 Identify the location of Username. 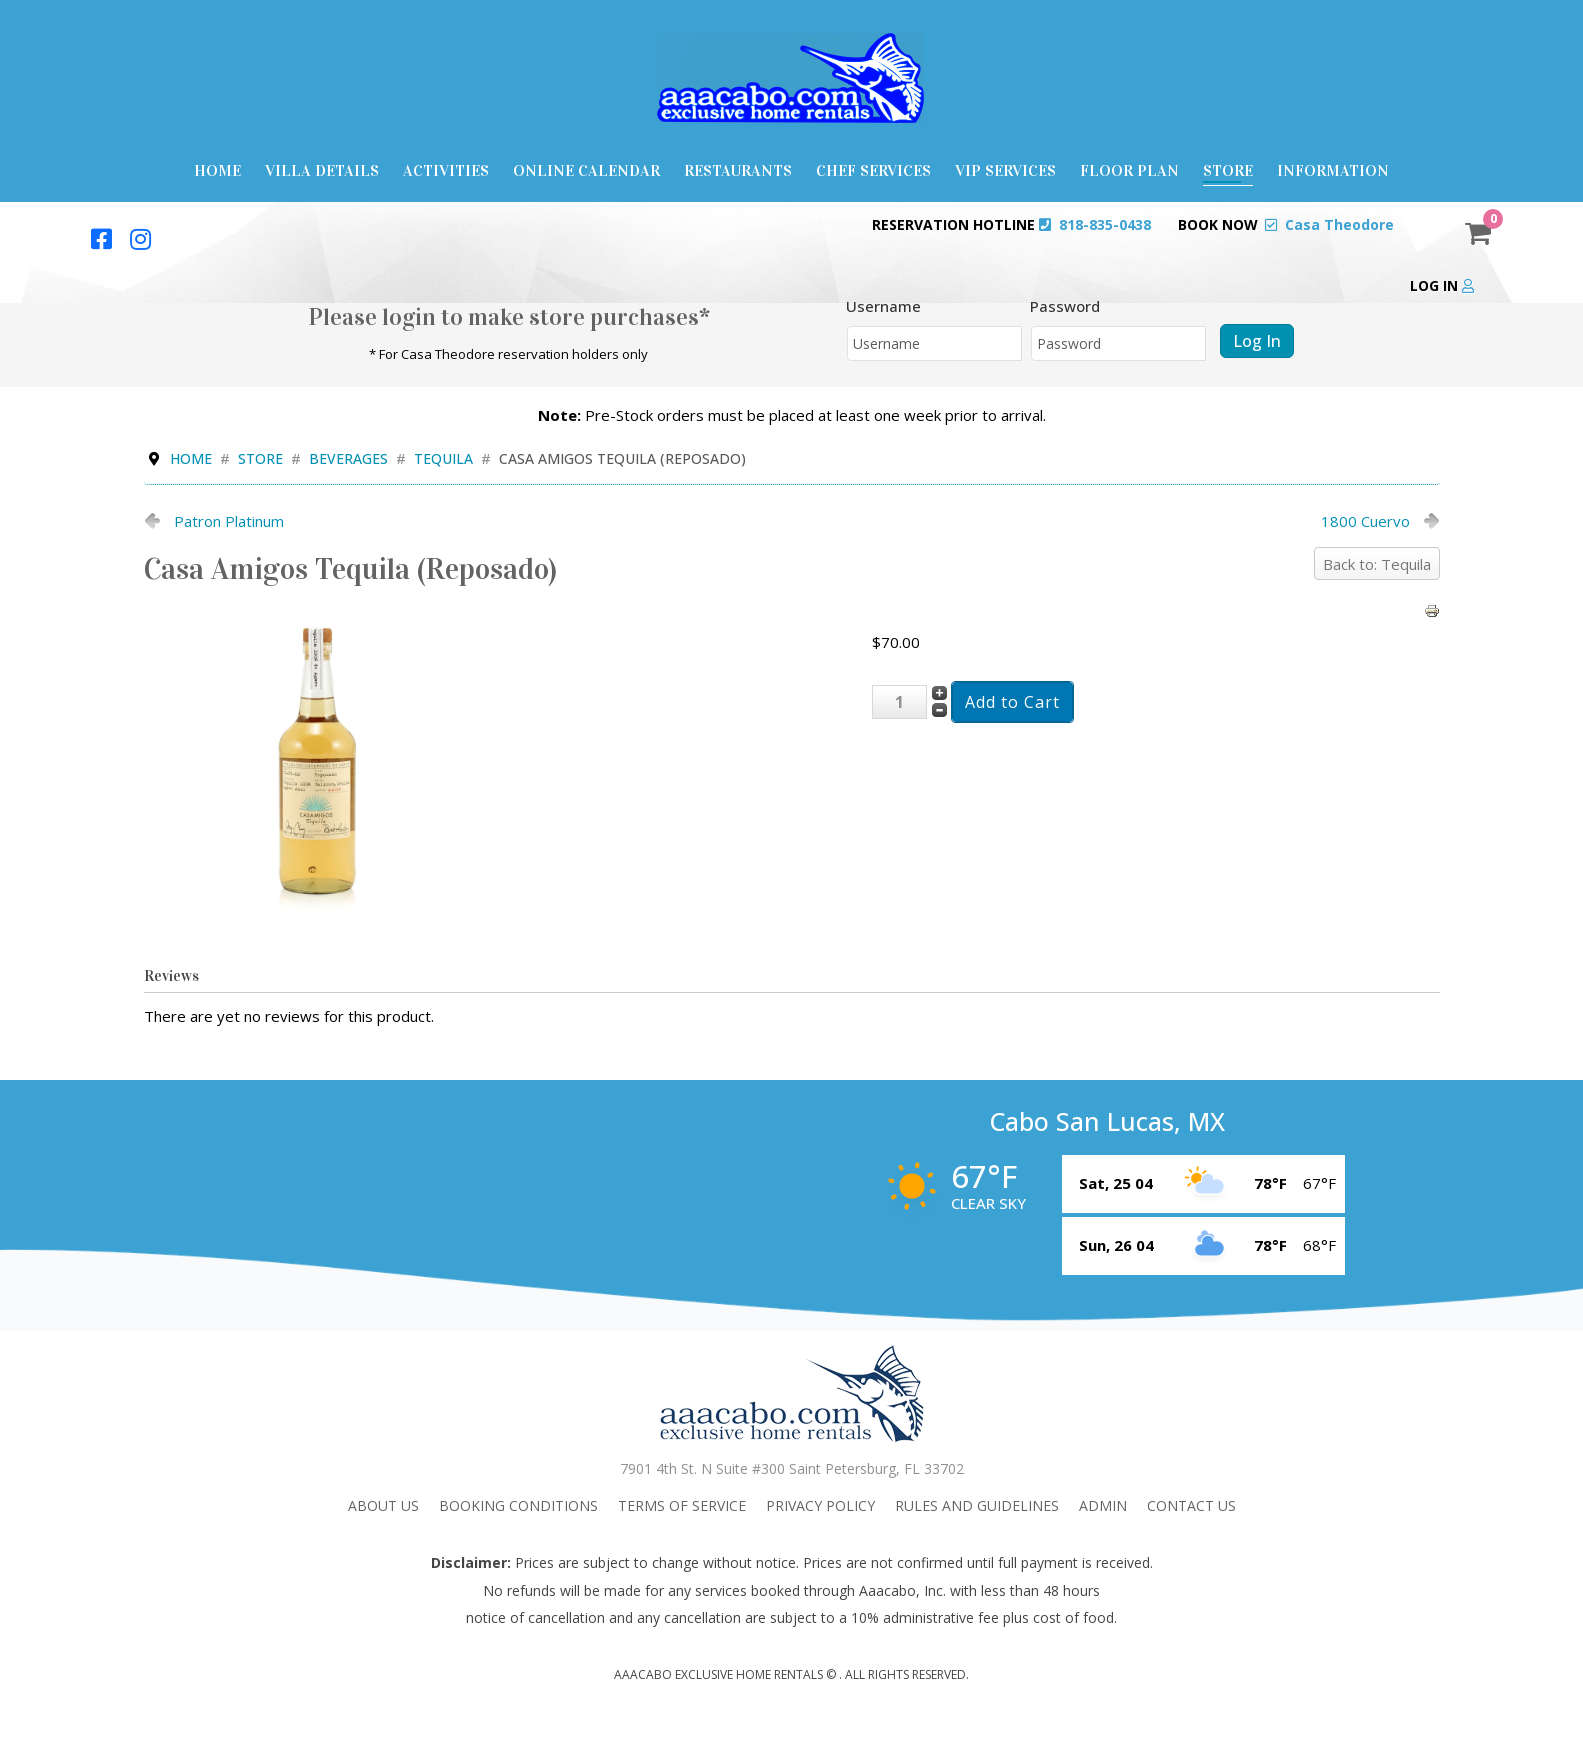
(883, 306).